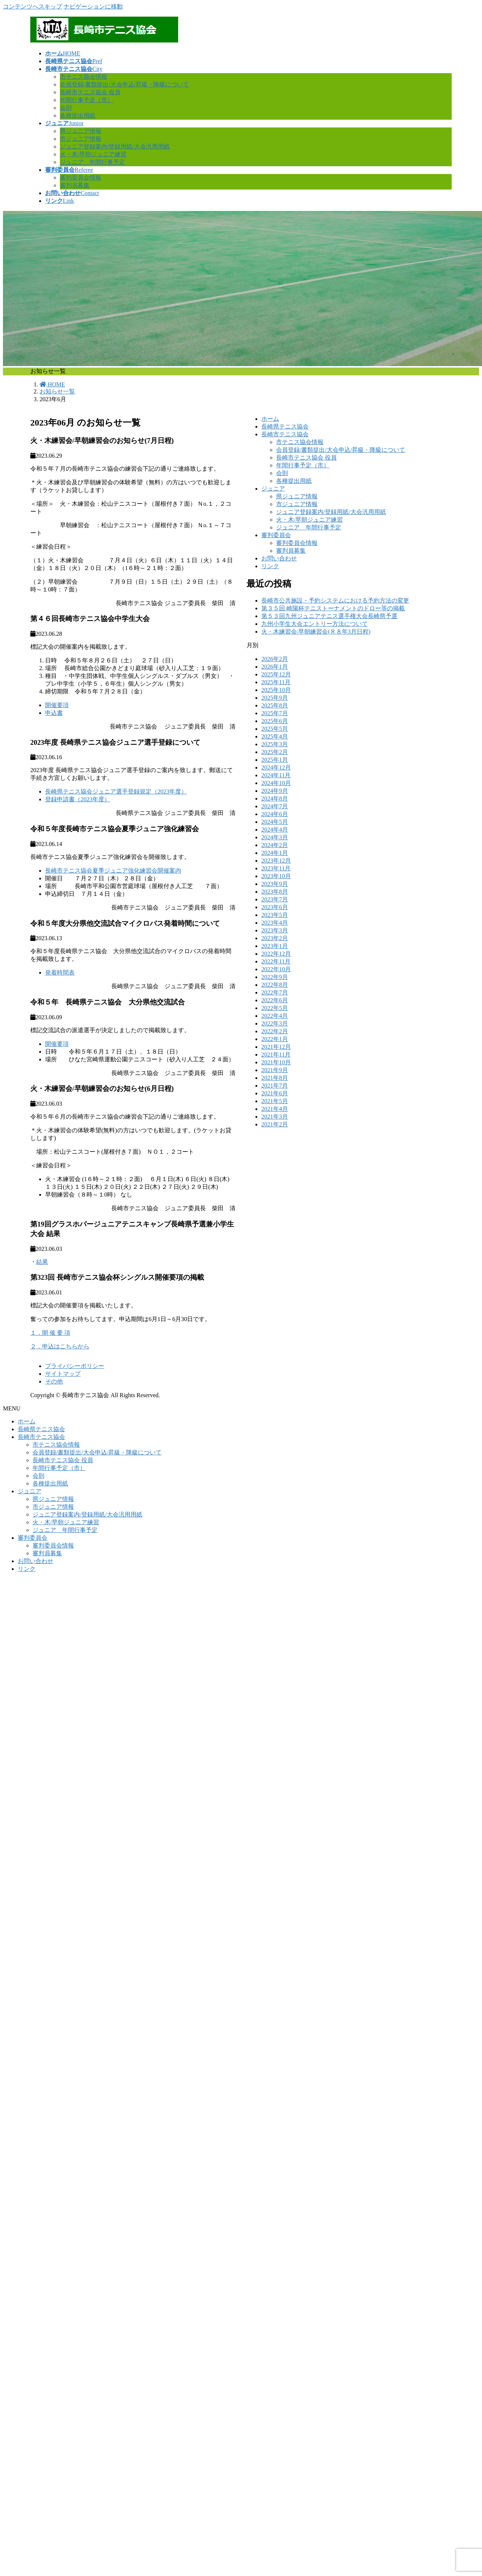 This screenshot has height=2576, width=482. What do you see at coordinates (274, 729) in the screenshot?
I see `2025年5月` at bounding box center [274, 729].